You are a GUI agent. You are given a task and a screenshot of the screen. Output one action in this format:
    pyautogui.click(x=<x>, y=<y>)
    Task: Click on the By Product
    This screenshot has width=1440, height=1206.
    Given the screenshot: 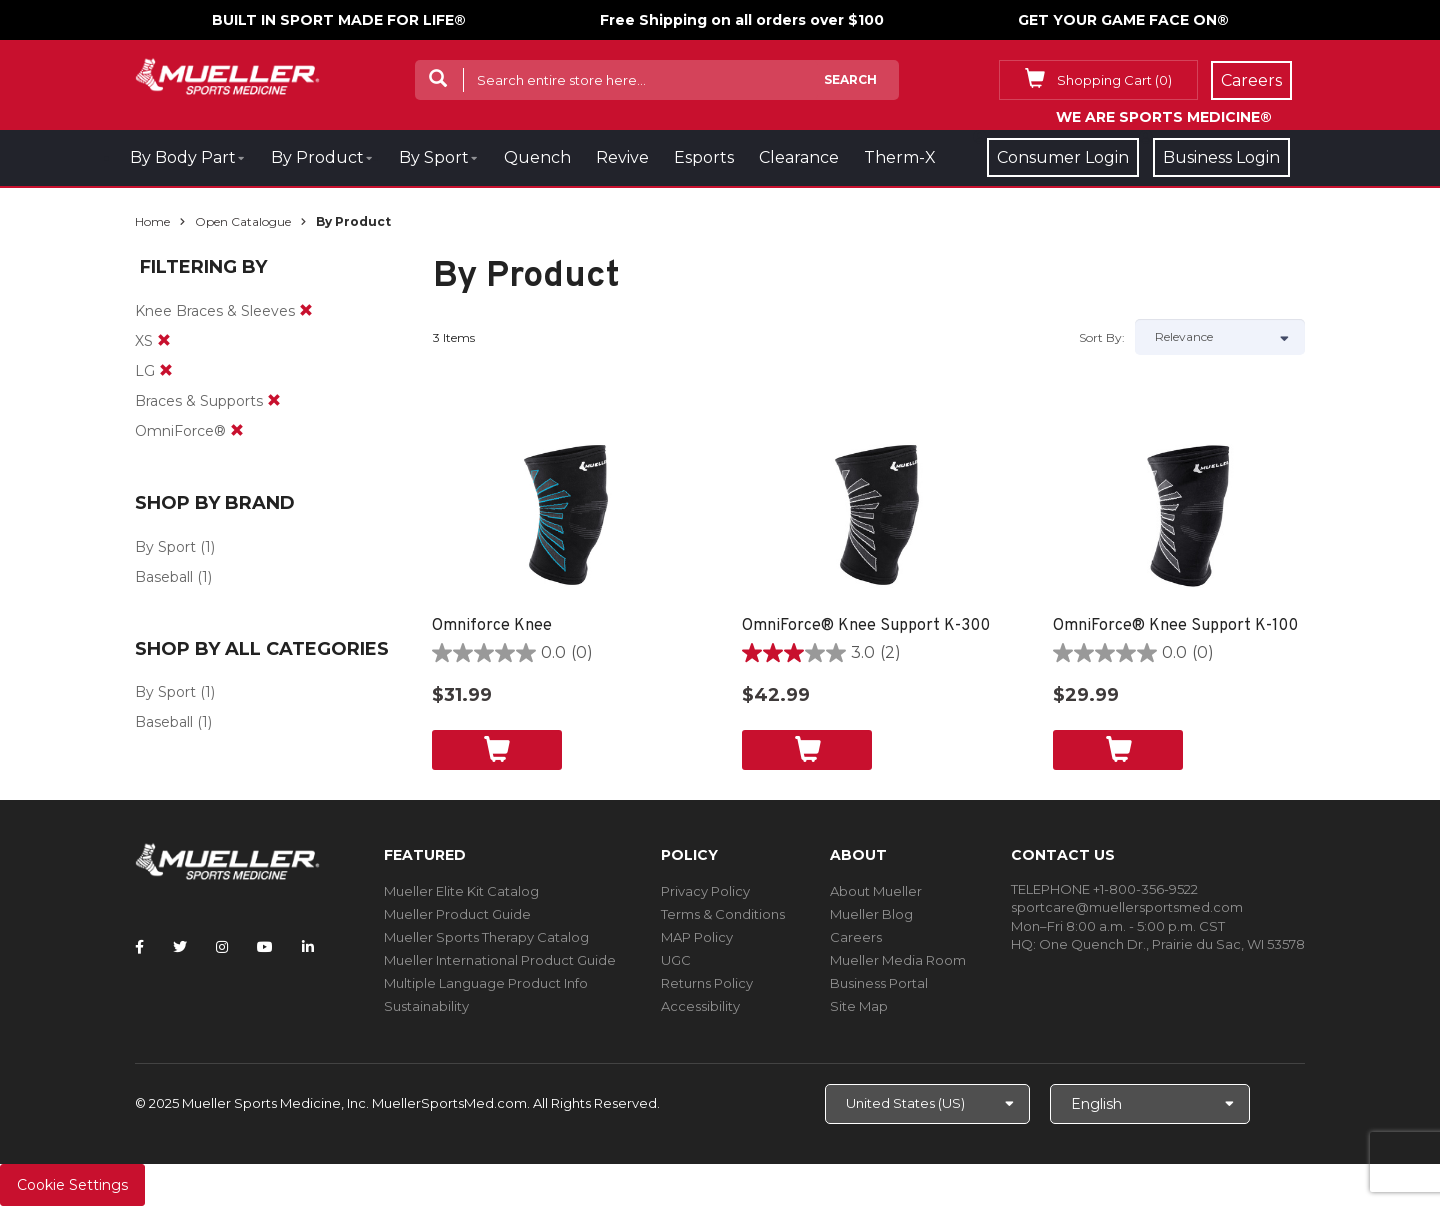 What is the action you would take?
    pyautogui.click(x=317, y=157)
    